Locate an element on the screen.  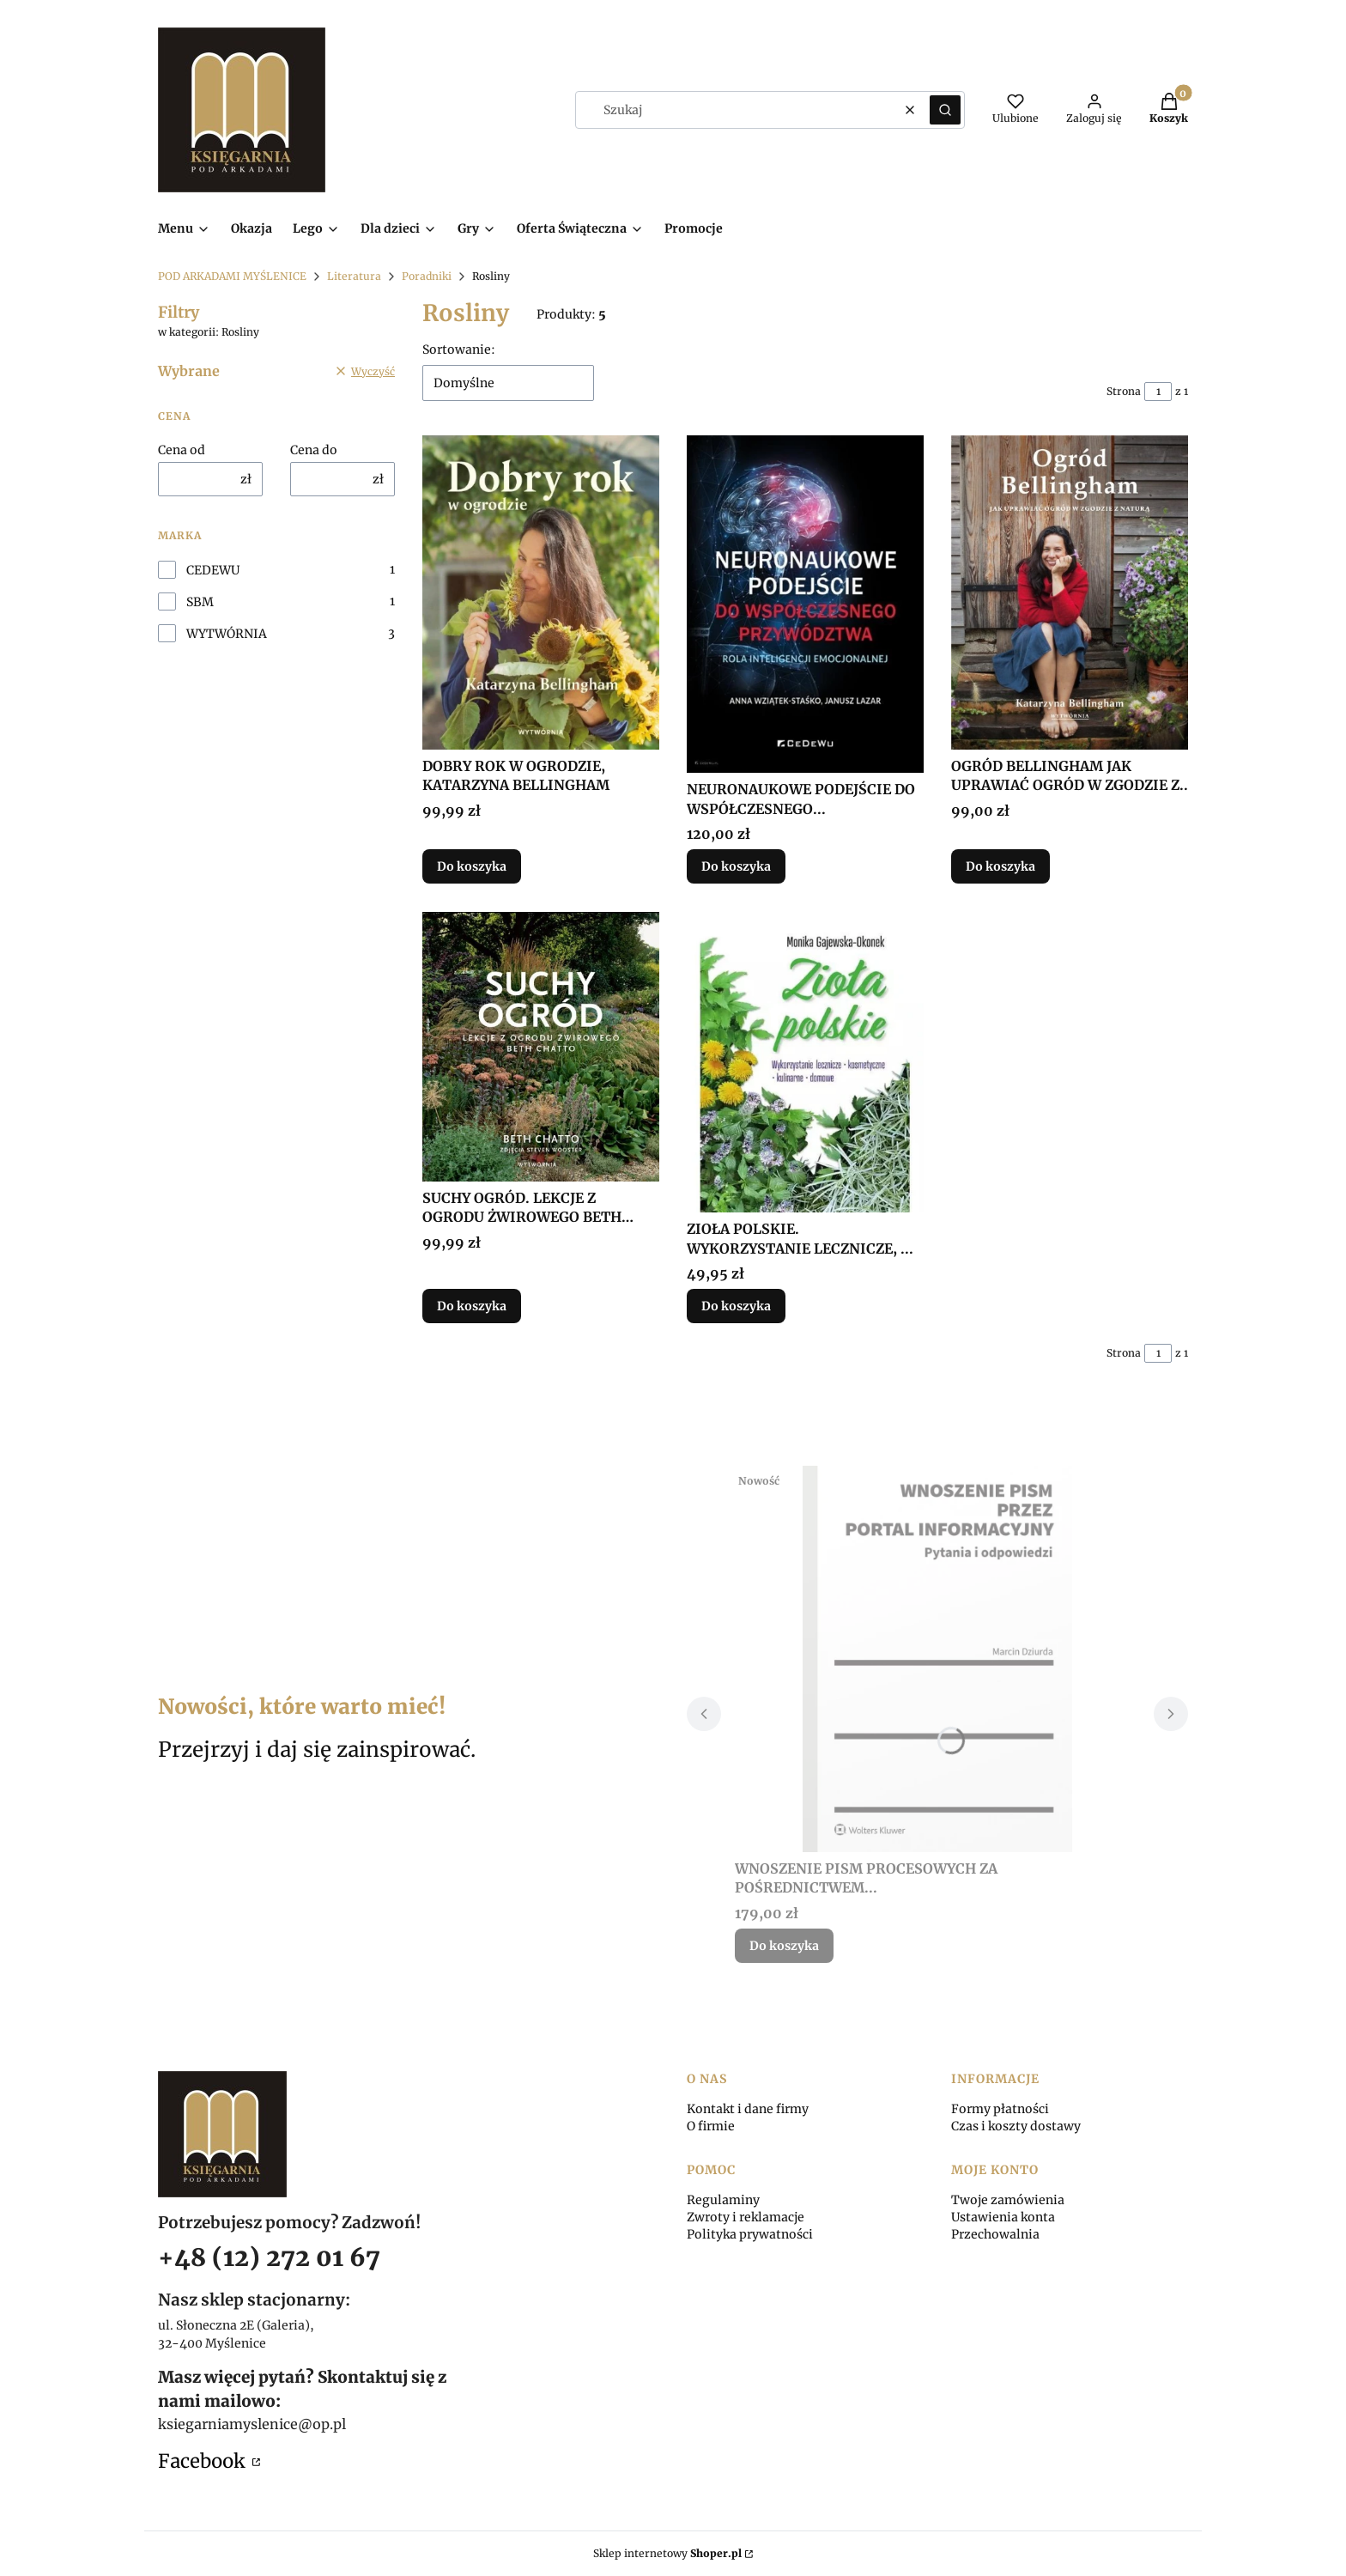
Do koszyka [Do koszyka SUCHY OGRÓD. LEKCJE Z OGRODU ŻWIROWEGO BETH CHATTO] is located at coordinates (471, 1306).